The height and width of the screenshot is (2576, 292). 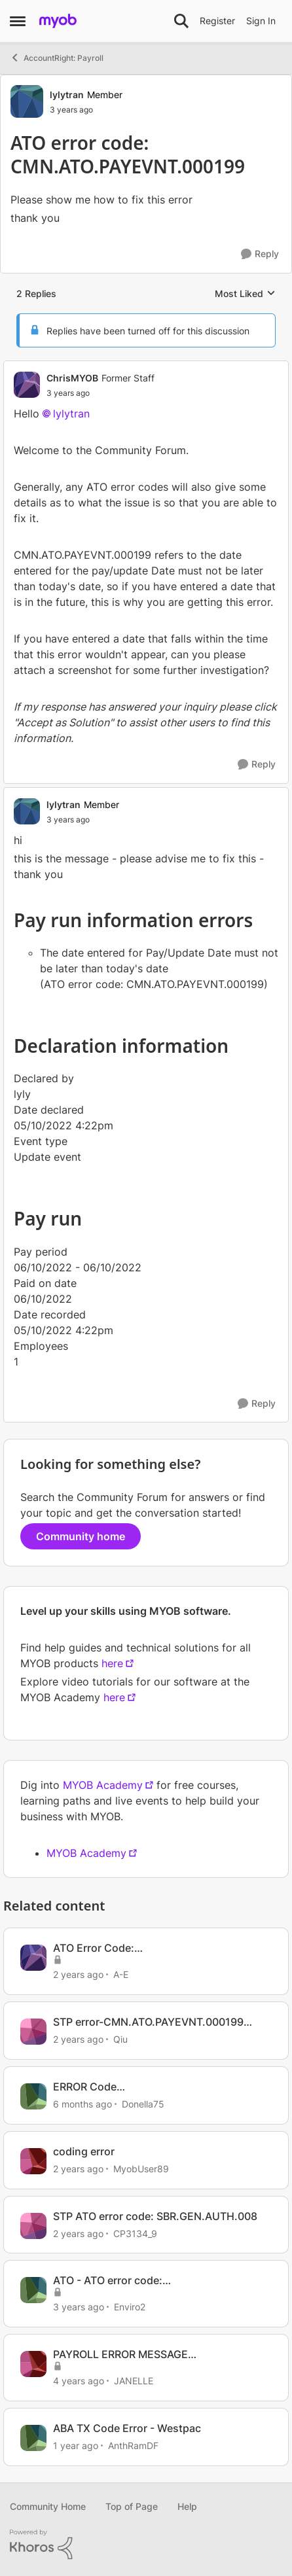 What do you see at coordinates (103, 1784) in the screenshot?
I see `MYOB Academy` at bounding box center [103, 1784].